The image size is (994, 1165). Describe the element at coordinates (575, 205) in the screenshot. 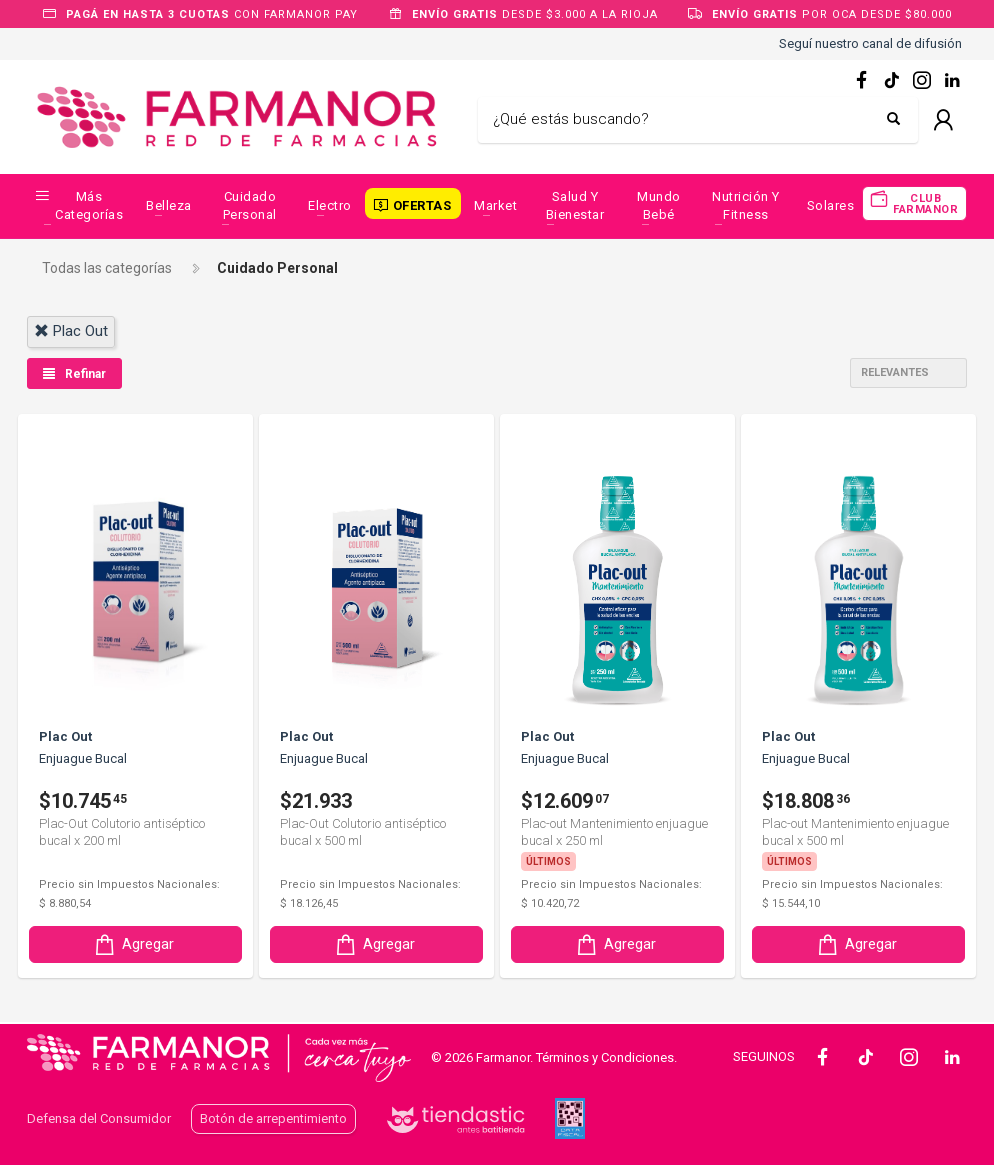

I see `Salud y Bienestar` at that location.